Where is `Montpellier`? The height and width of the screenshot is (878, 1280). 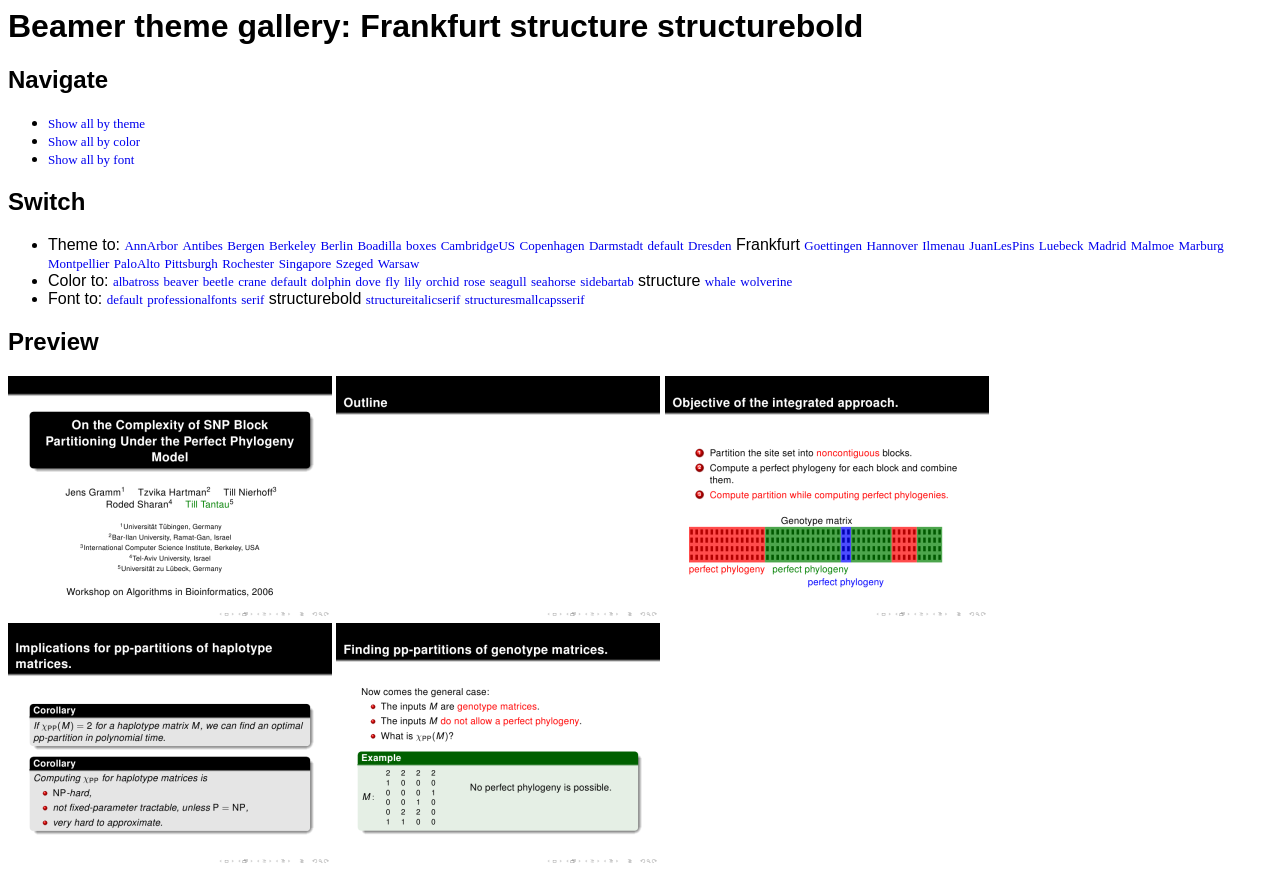
Montpellier is located at coordinates (78, 263).